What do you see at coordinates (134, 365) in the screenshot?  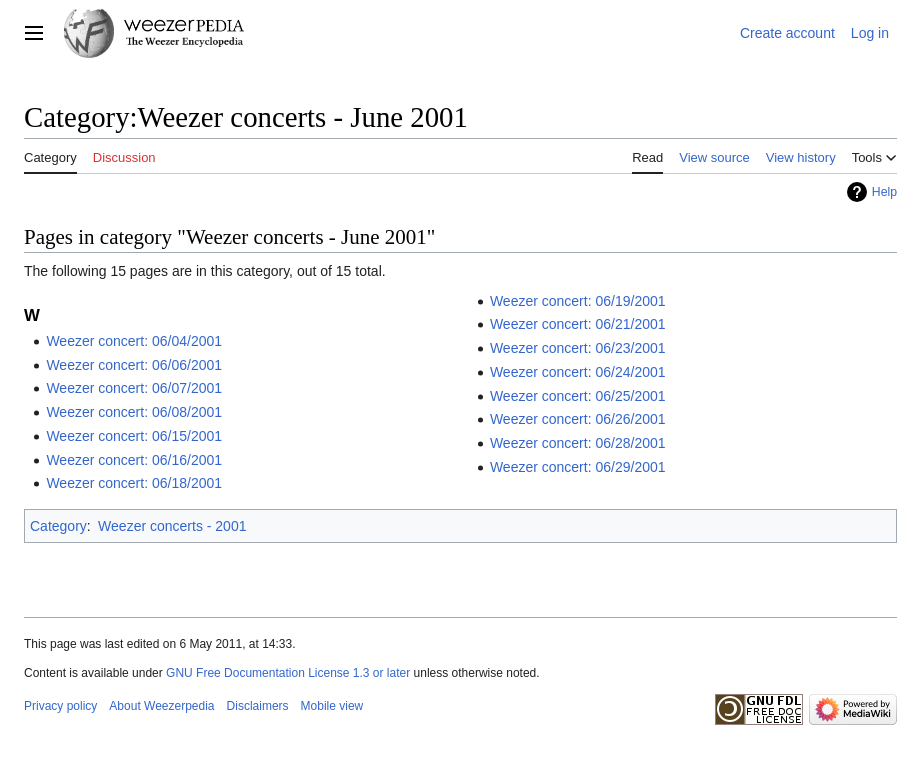 I see `Weezer concert: 06/06/2001` at bounding box center [134, 365].